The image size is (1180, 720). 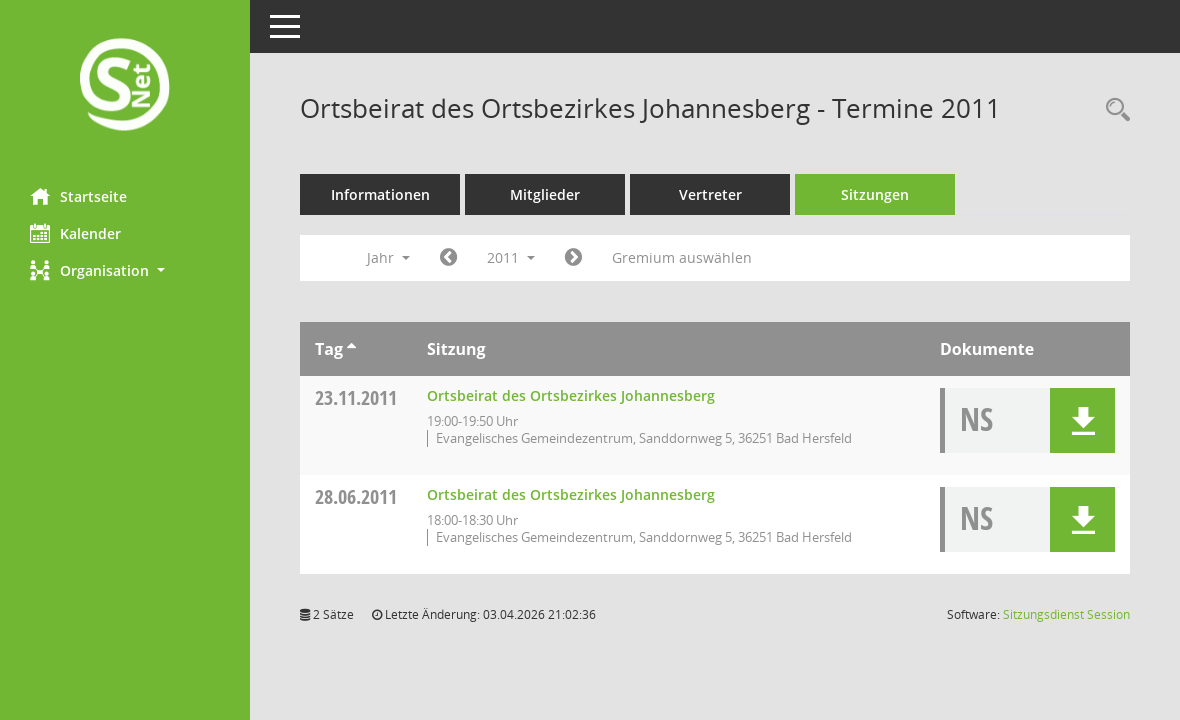 What do you see at coordinates (125, 86) in the screenshot?
I see `[Hier gelangen Sie zur Startseite dieser Webanwendung.]` at bounding box center [125, 86].